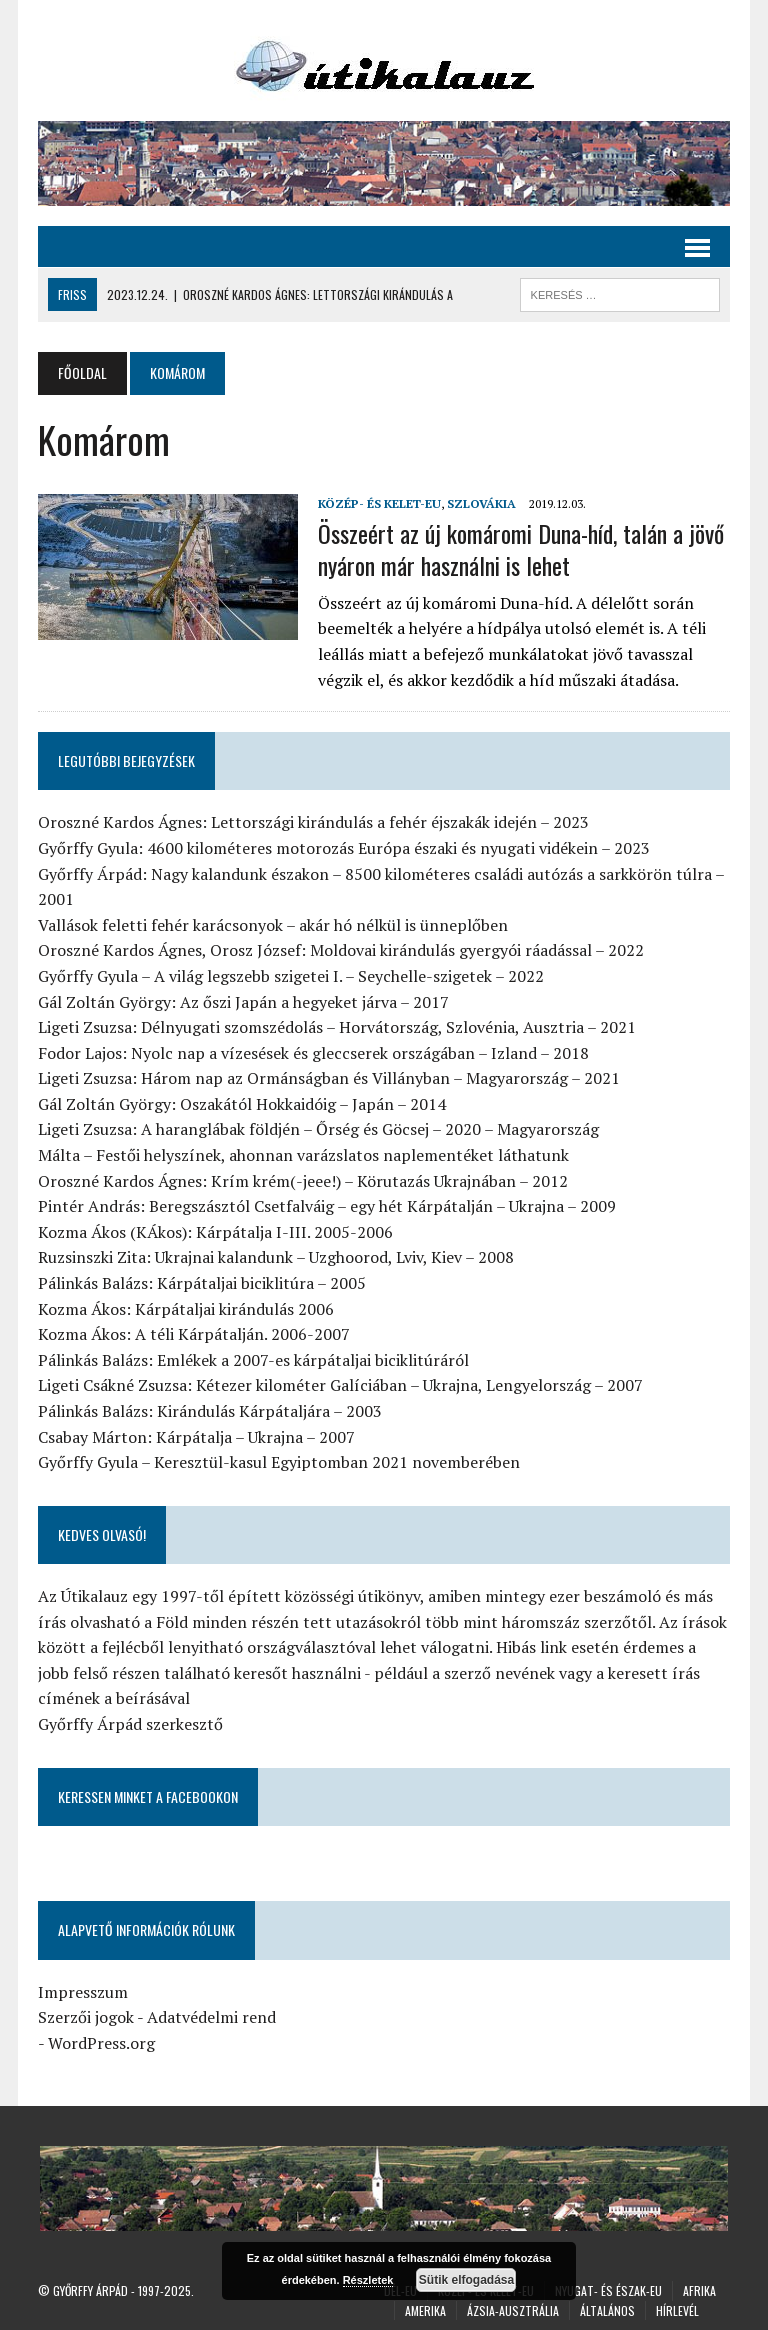  What do you see at coordinates (699, 2290) in the screenshot?
I see `Afrika` at bounding box center [699, 2290].